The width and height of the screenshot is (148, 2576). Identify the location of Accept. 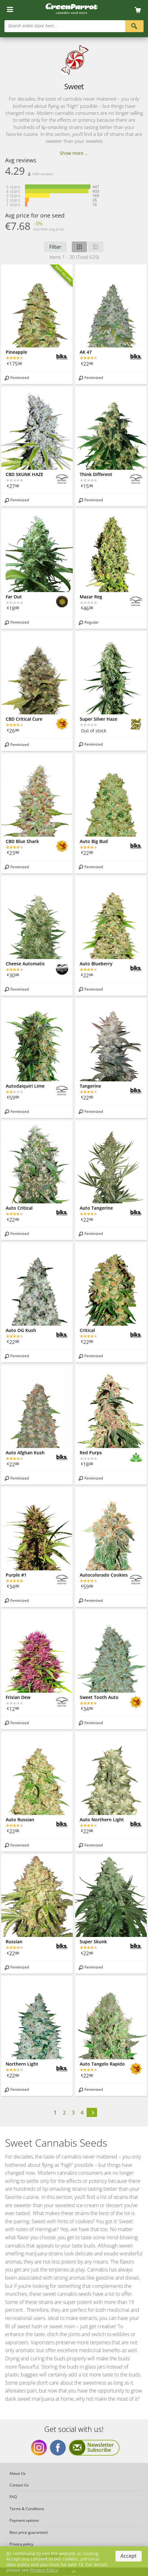
(128, 2555).